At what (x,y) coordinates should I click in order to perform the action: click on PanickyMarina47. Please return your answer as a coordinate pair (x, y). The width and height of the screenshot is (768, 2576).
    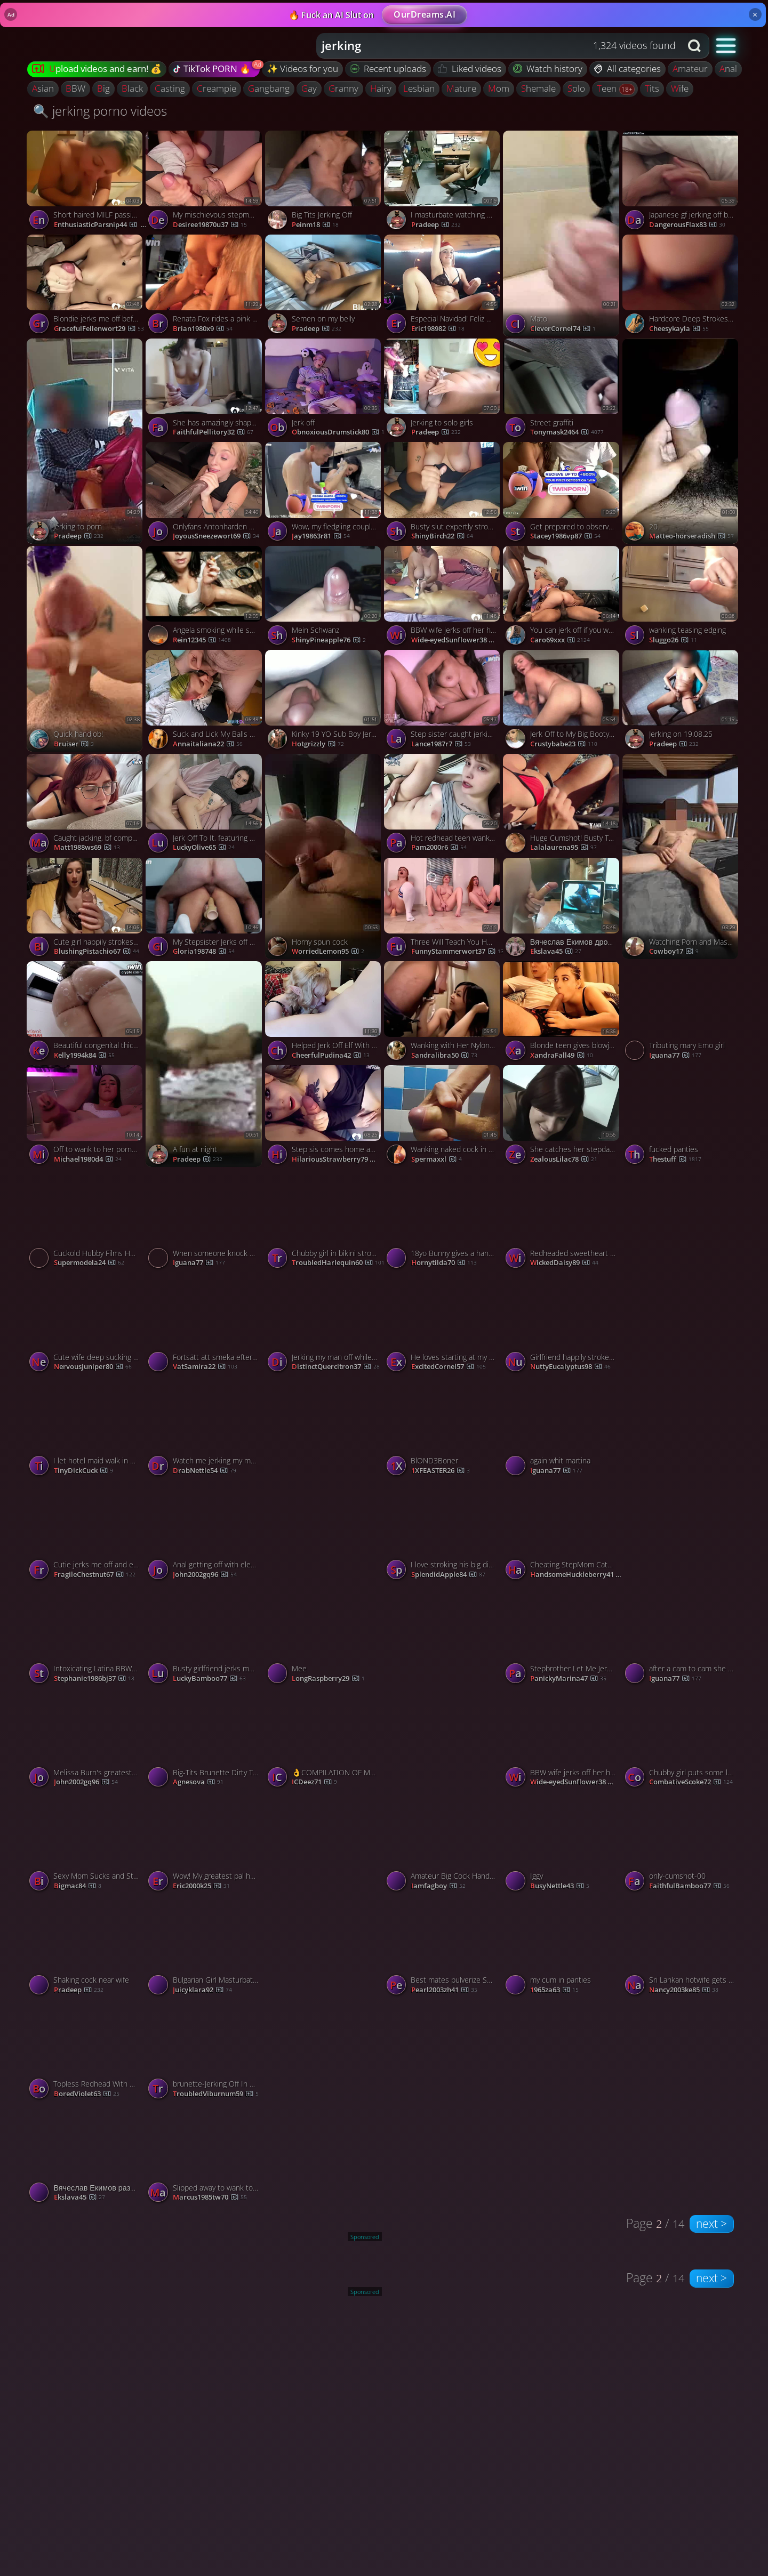
    Looking at the image, I should click on (568, 1679).